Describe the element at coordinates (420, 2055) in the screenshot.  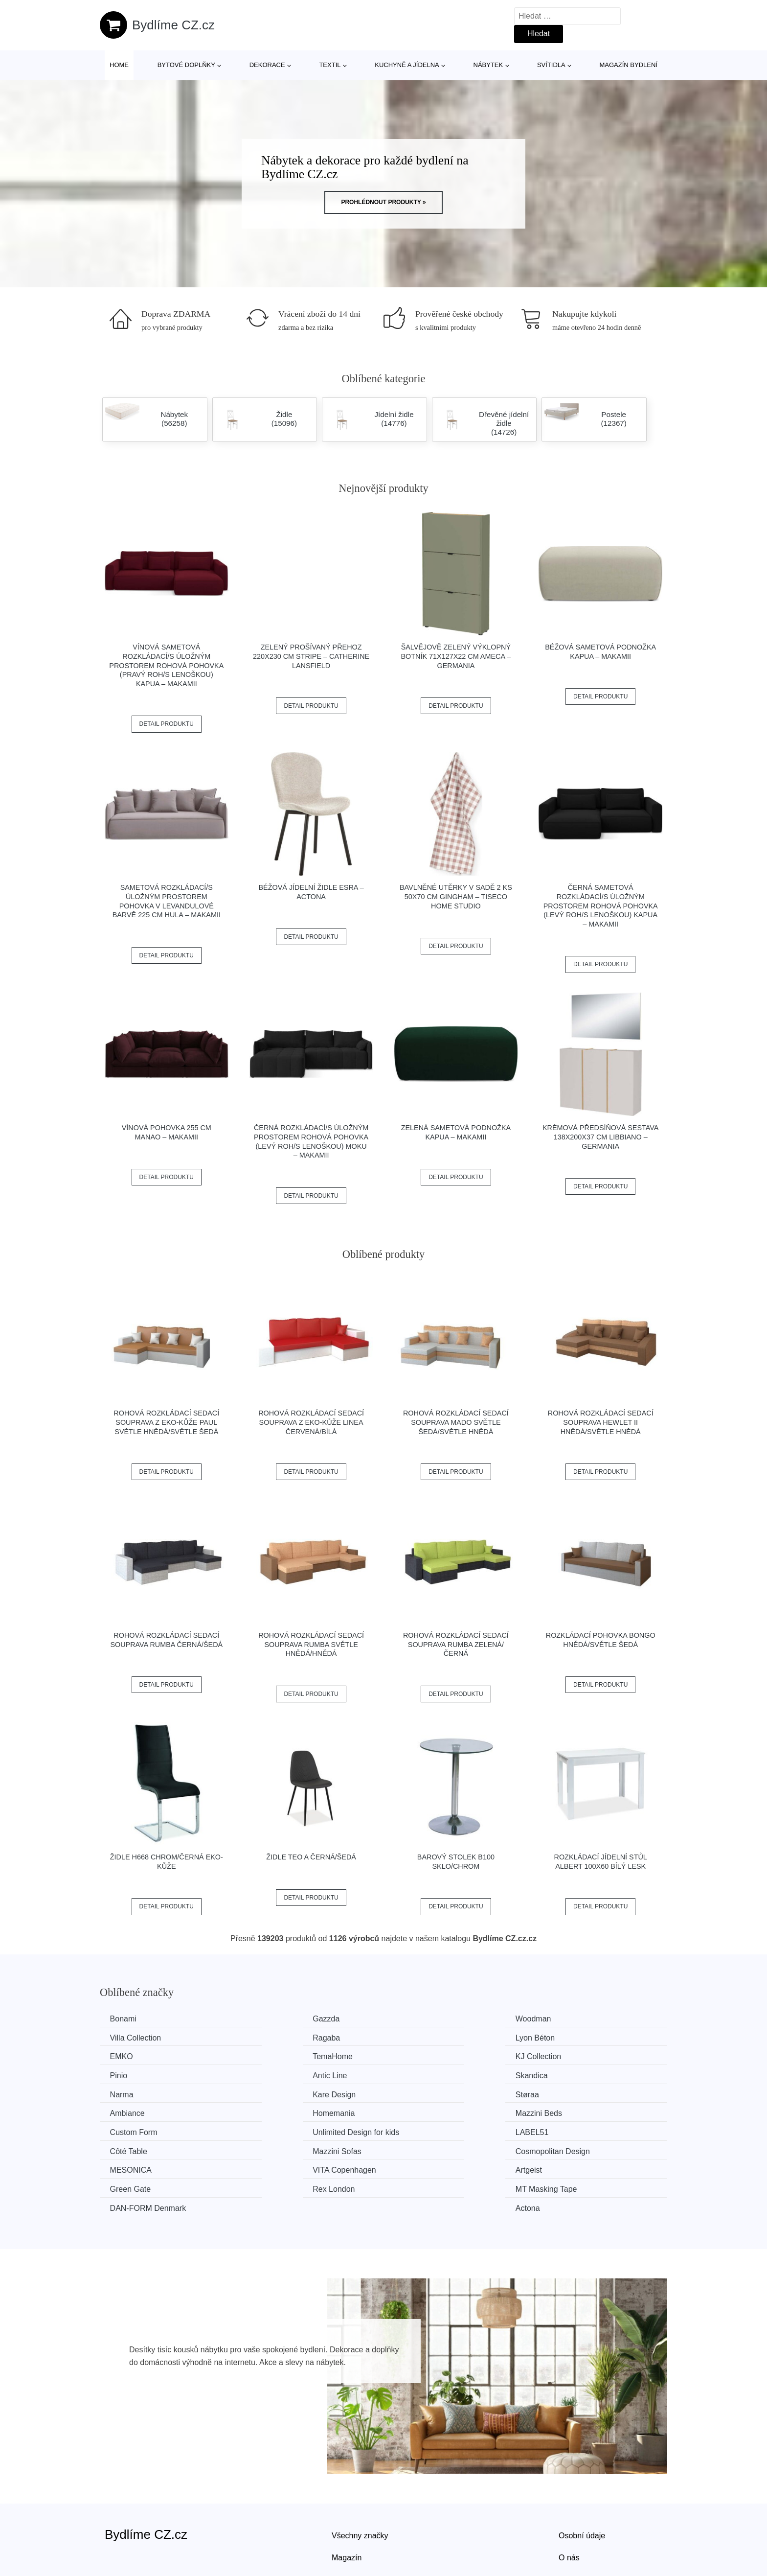
I see `Antic Line` at that location.